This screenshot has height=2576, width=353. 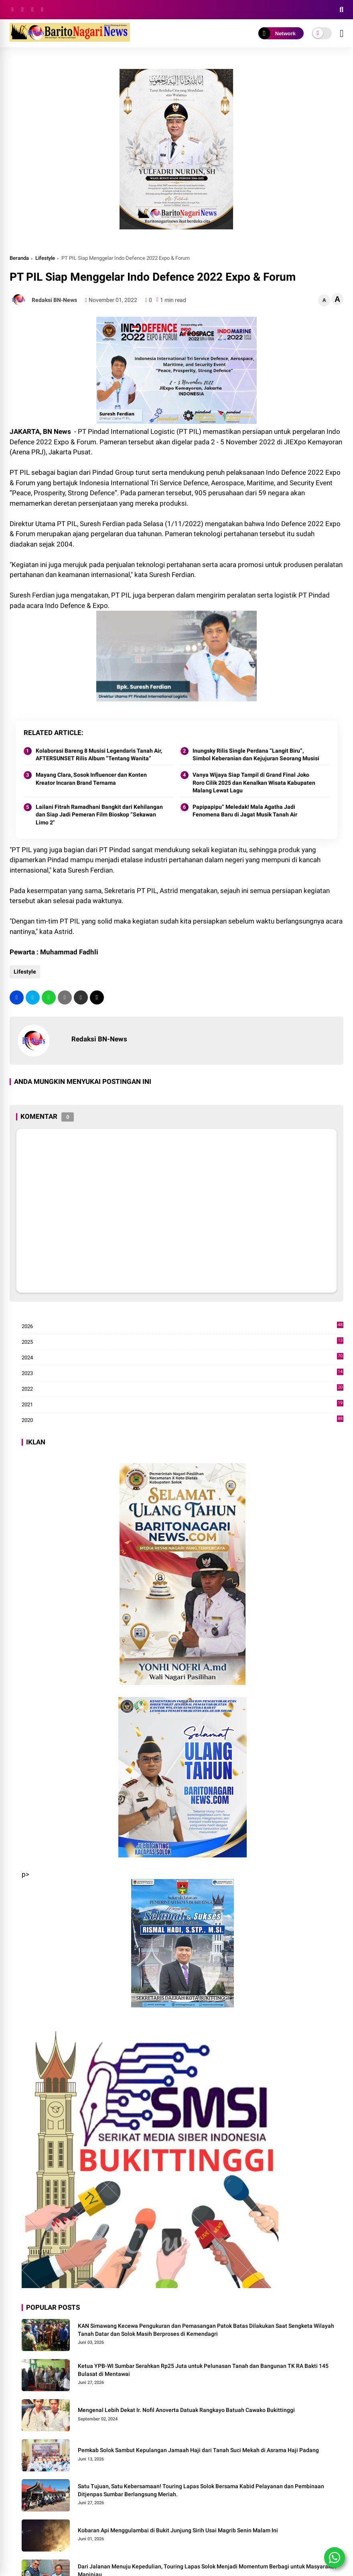 I want to click on Beranda, so click(x=19, y=258).